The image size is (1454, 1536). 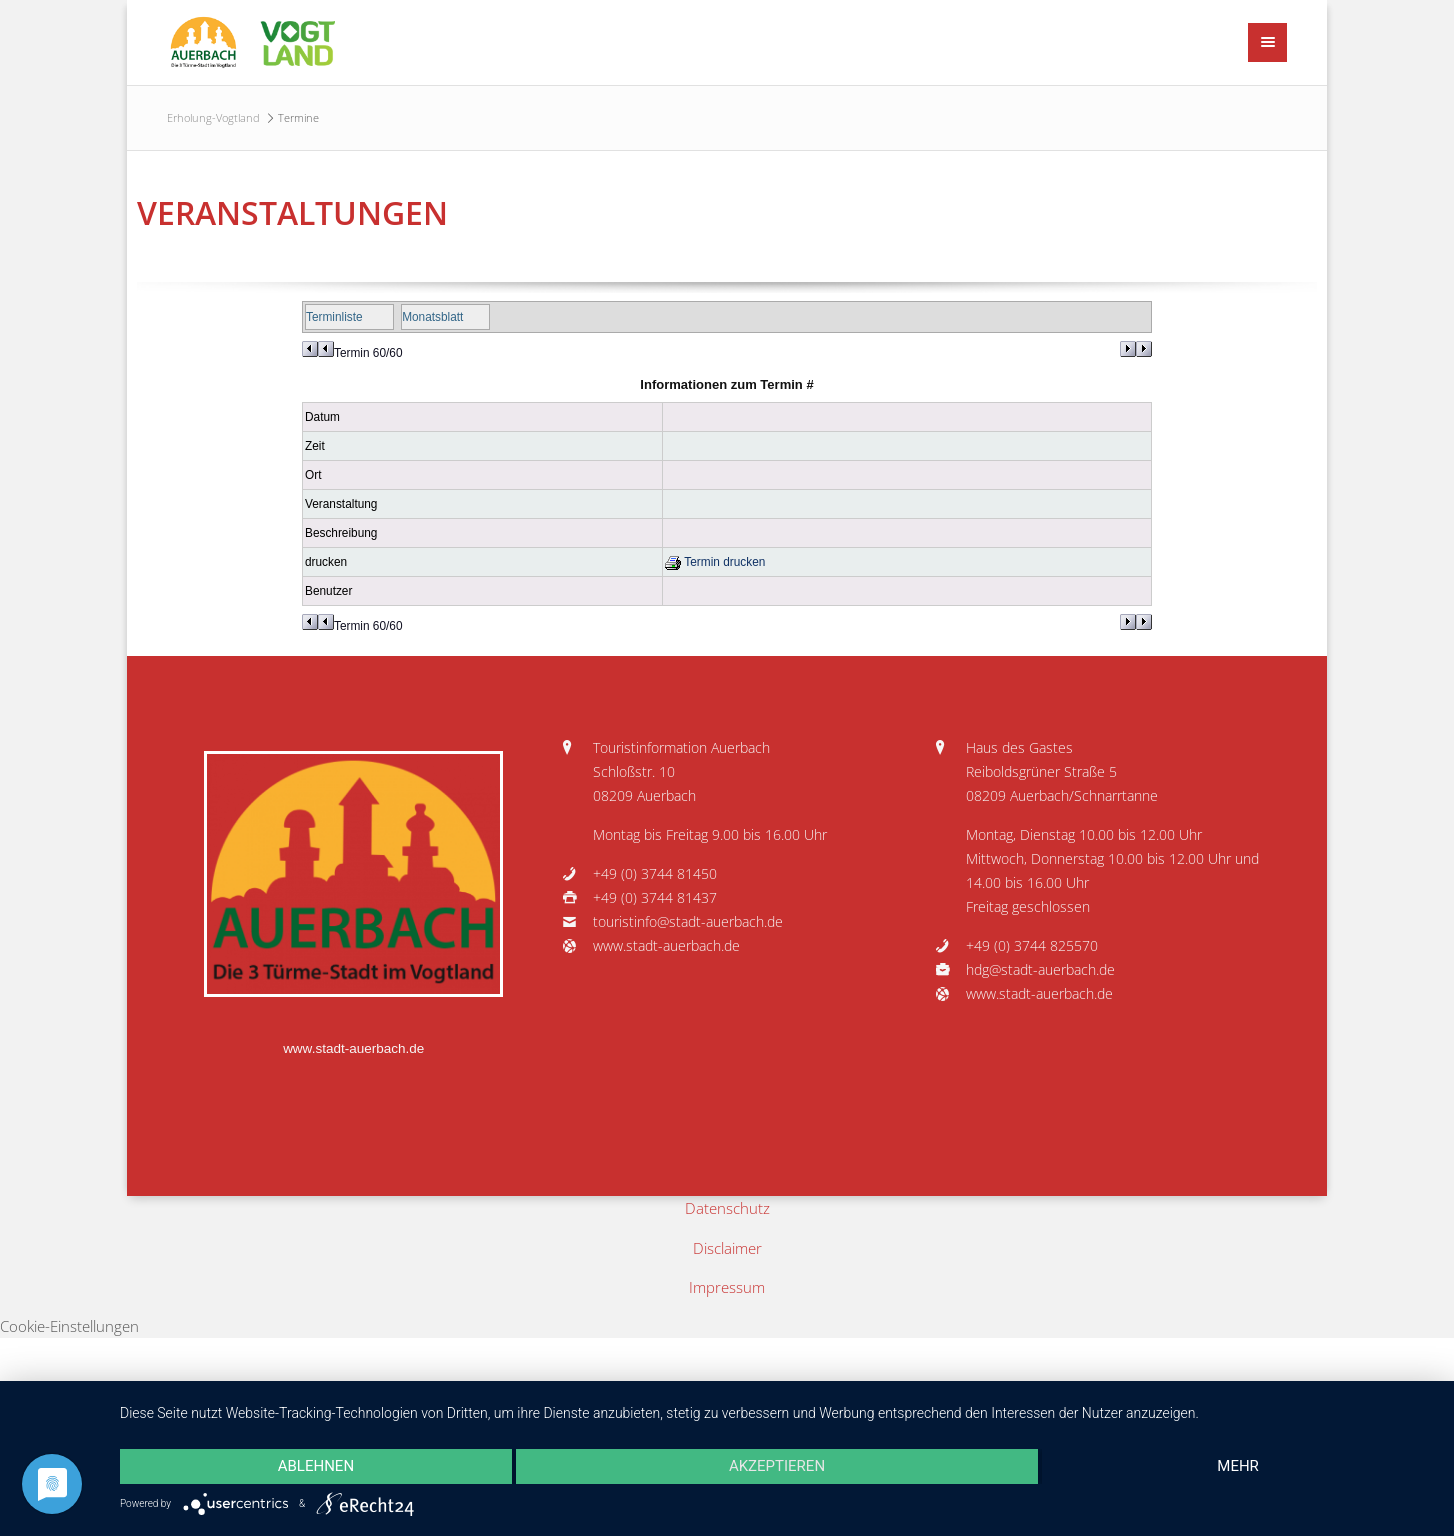 What do you see at coordinates (432, 317) in the screenshot?
I see `Monatsblatt` at bounding box center [432, 317].